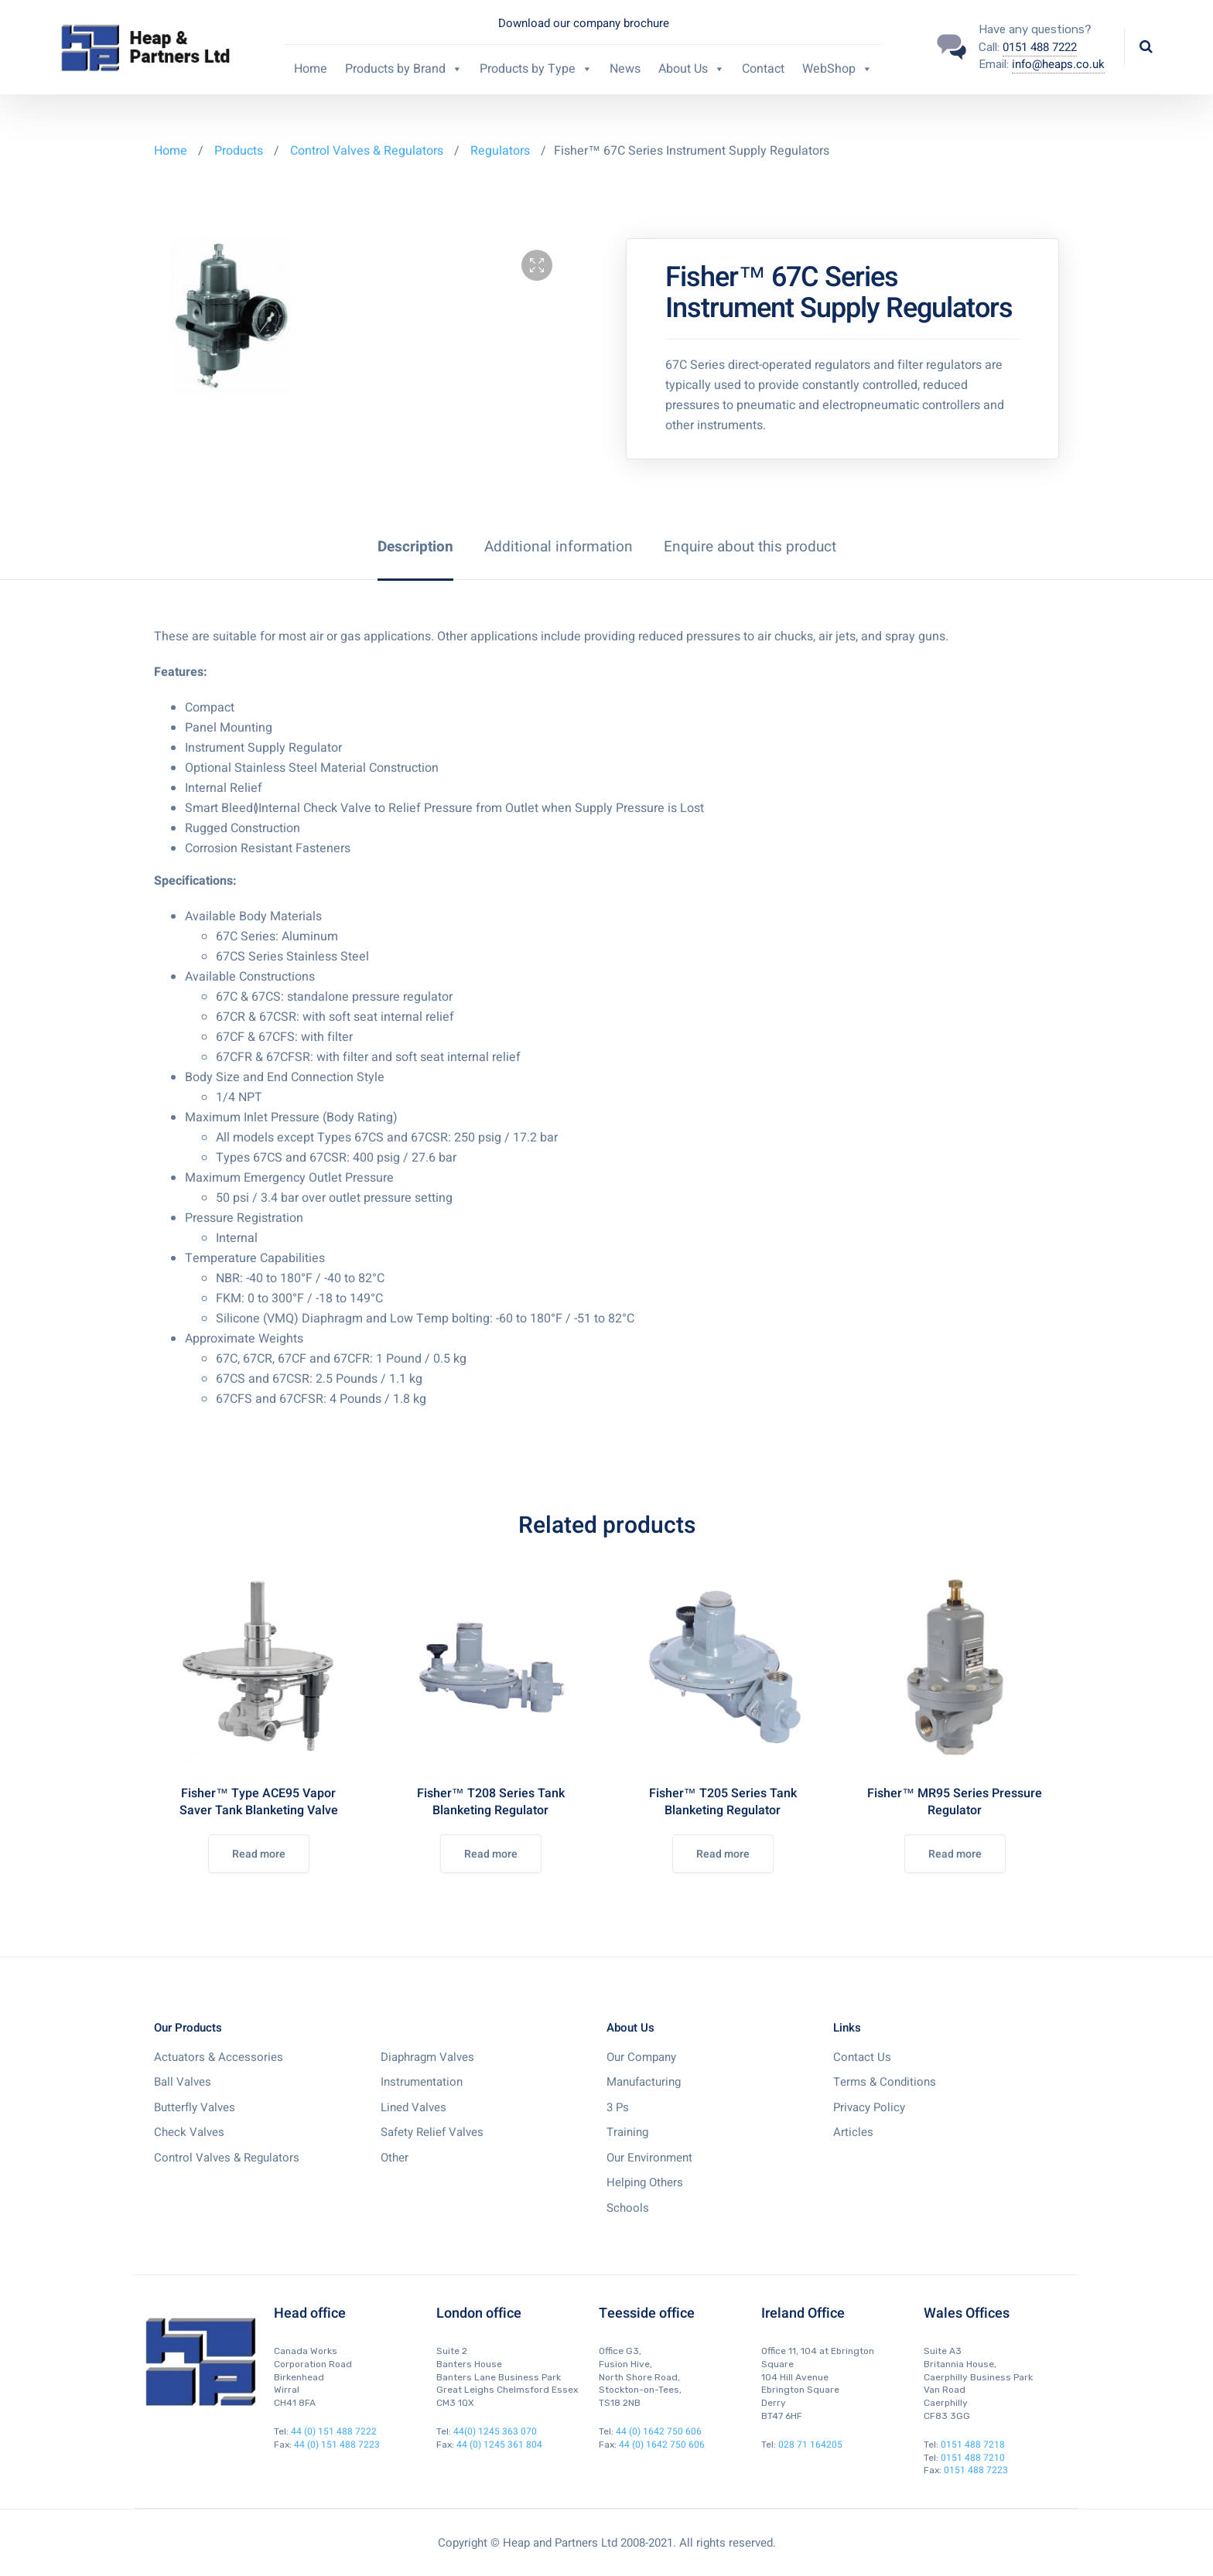 Image resolution: width=1213 pixels, height=2576 pixels. I want to click on Training, so click(627, 2132).